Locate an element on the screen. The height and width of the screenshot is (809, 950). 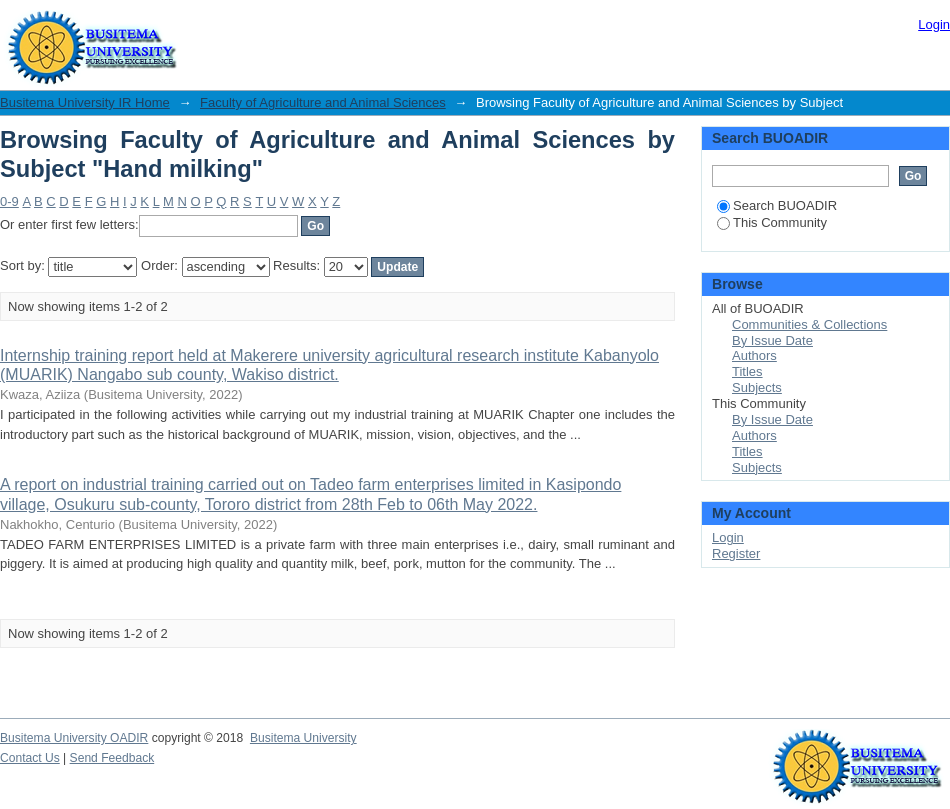
This Community is located at coordinates (772, 222).